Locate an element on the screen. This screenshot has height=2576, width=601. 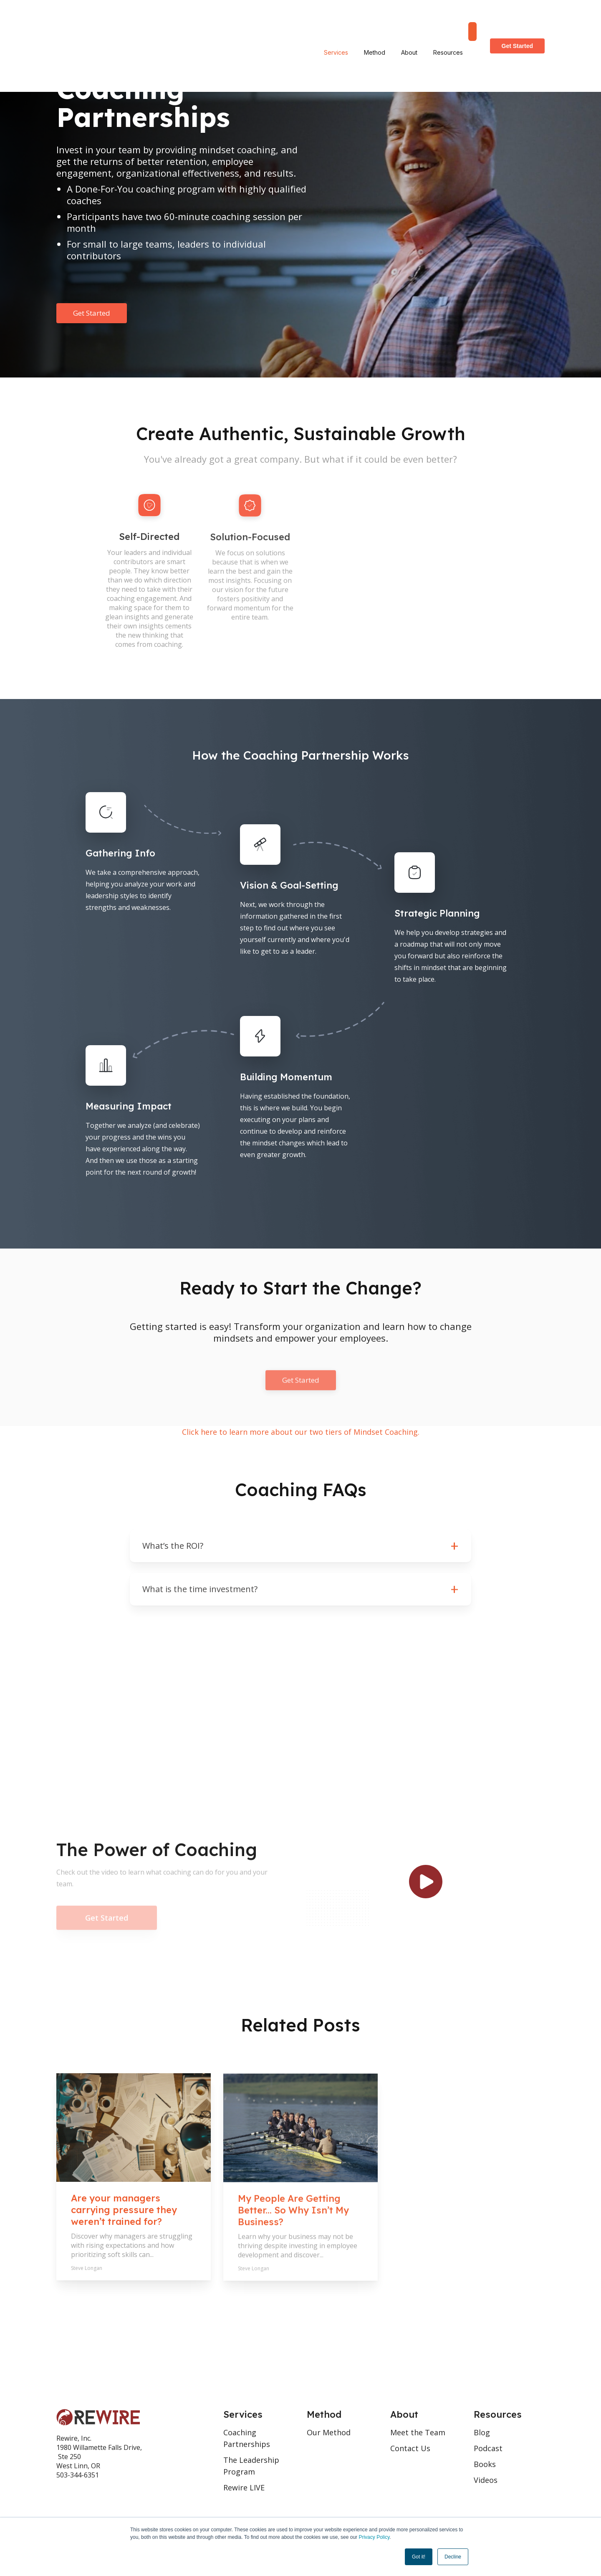
Meet the Team [menuitem] is located at coordinates (417, 2432).